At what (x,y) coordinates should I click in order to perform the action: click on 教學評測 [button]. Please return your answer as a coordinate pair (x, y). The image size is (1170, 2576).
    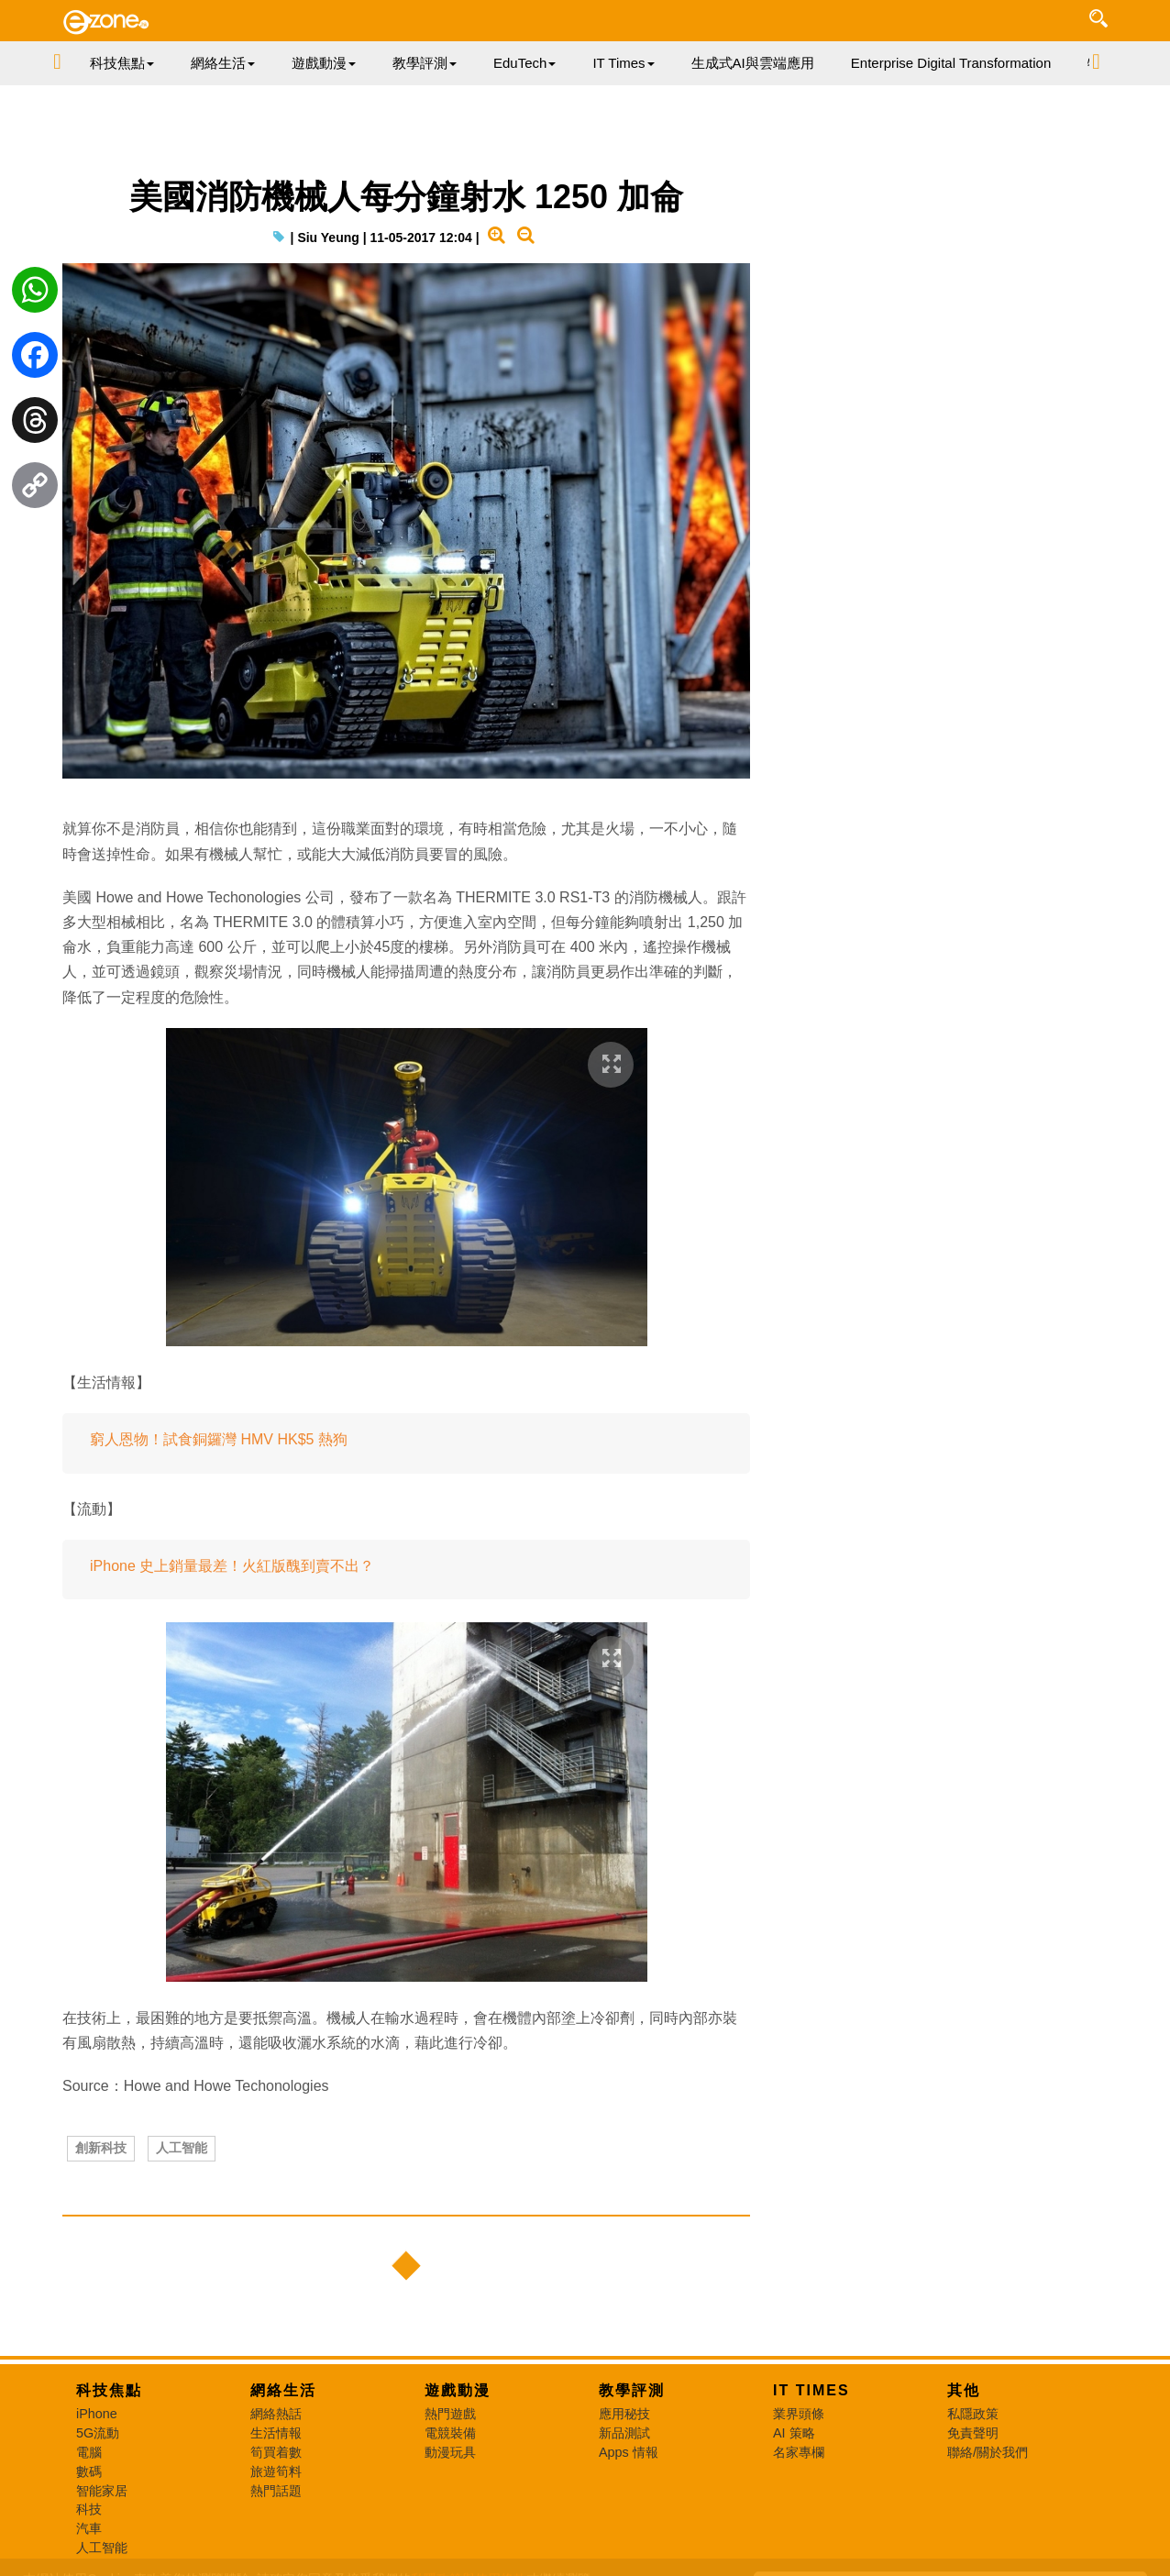
    Looking at the image, I should click on (424, 63).